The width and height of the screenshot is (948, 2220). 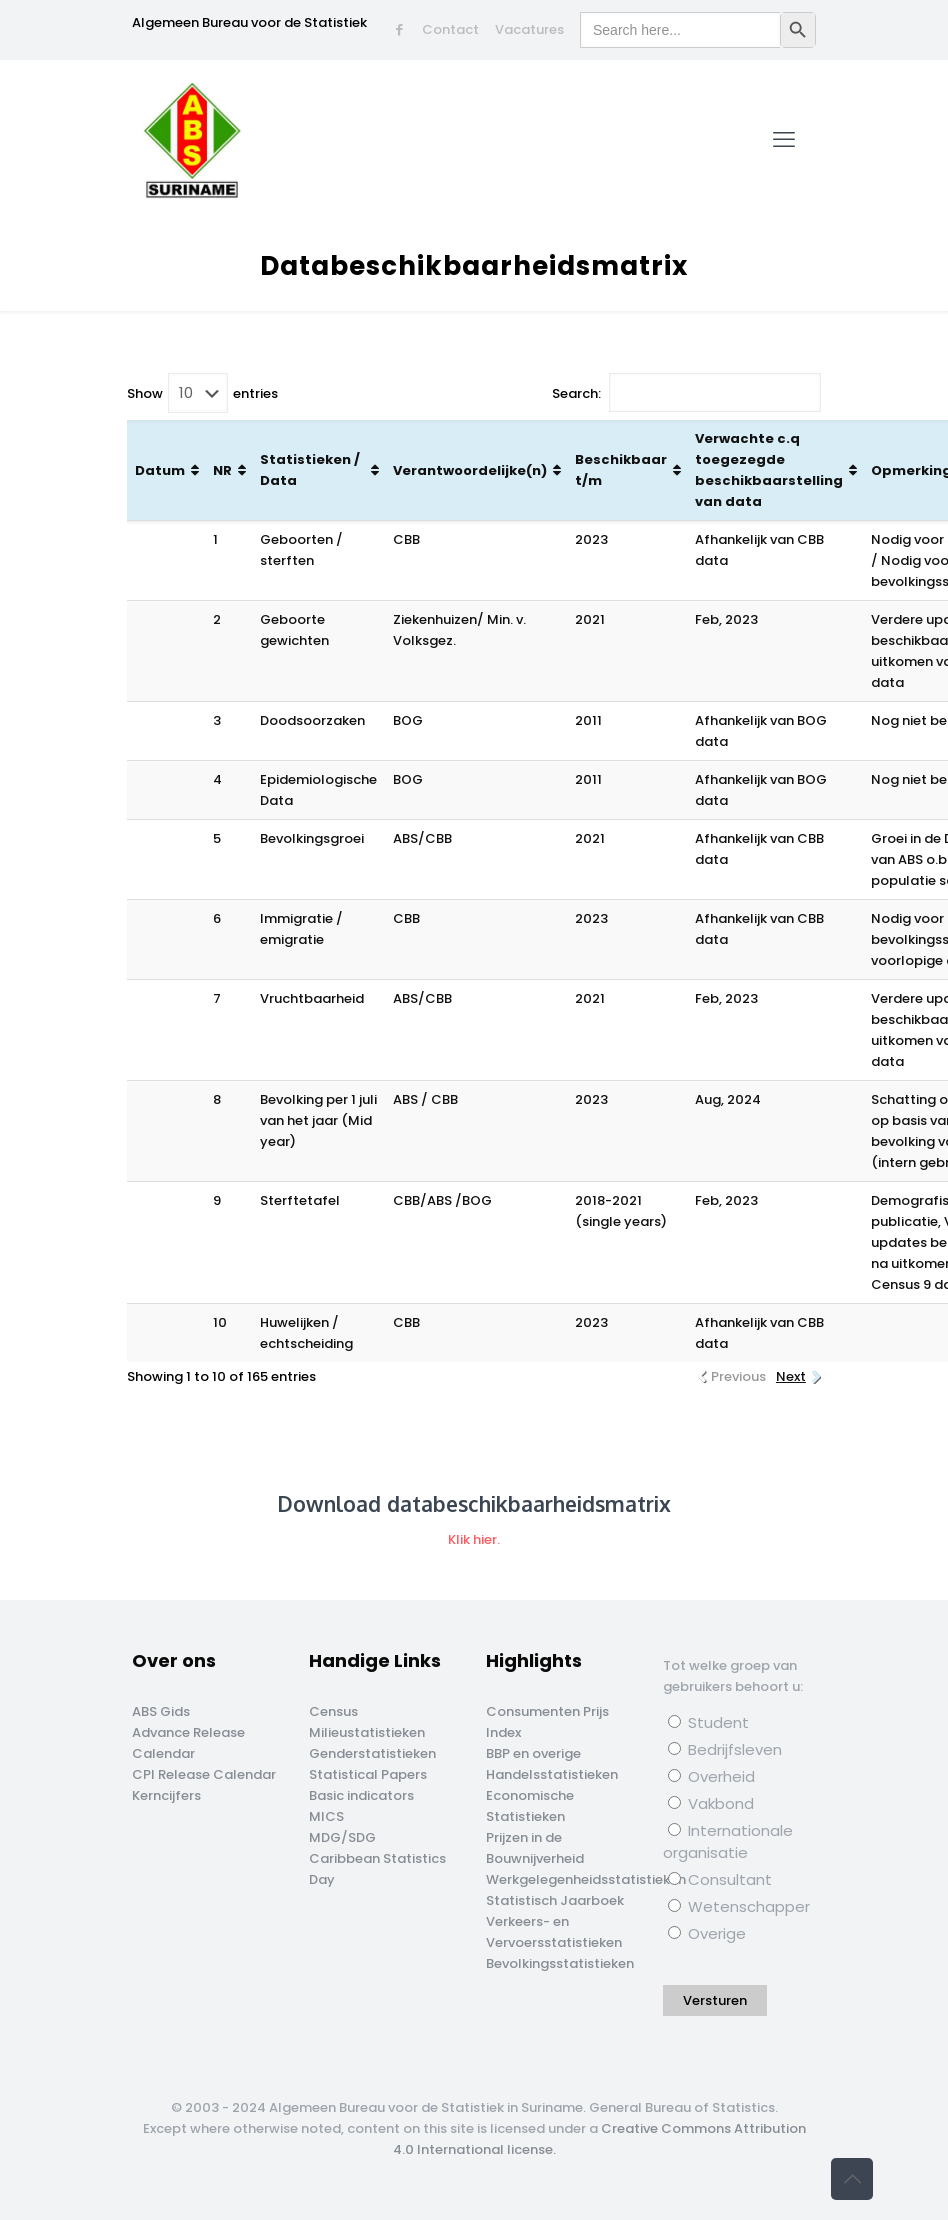 What do you see at coordinates (361, 1795) in the screenshot?
I see `Basic indicators` at bounding box center [361, 1795].